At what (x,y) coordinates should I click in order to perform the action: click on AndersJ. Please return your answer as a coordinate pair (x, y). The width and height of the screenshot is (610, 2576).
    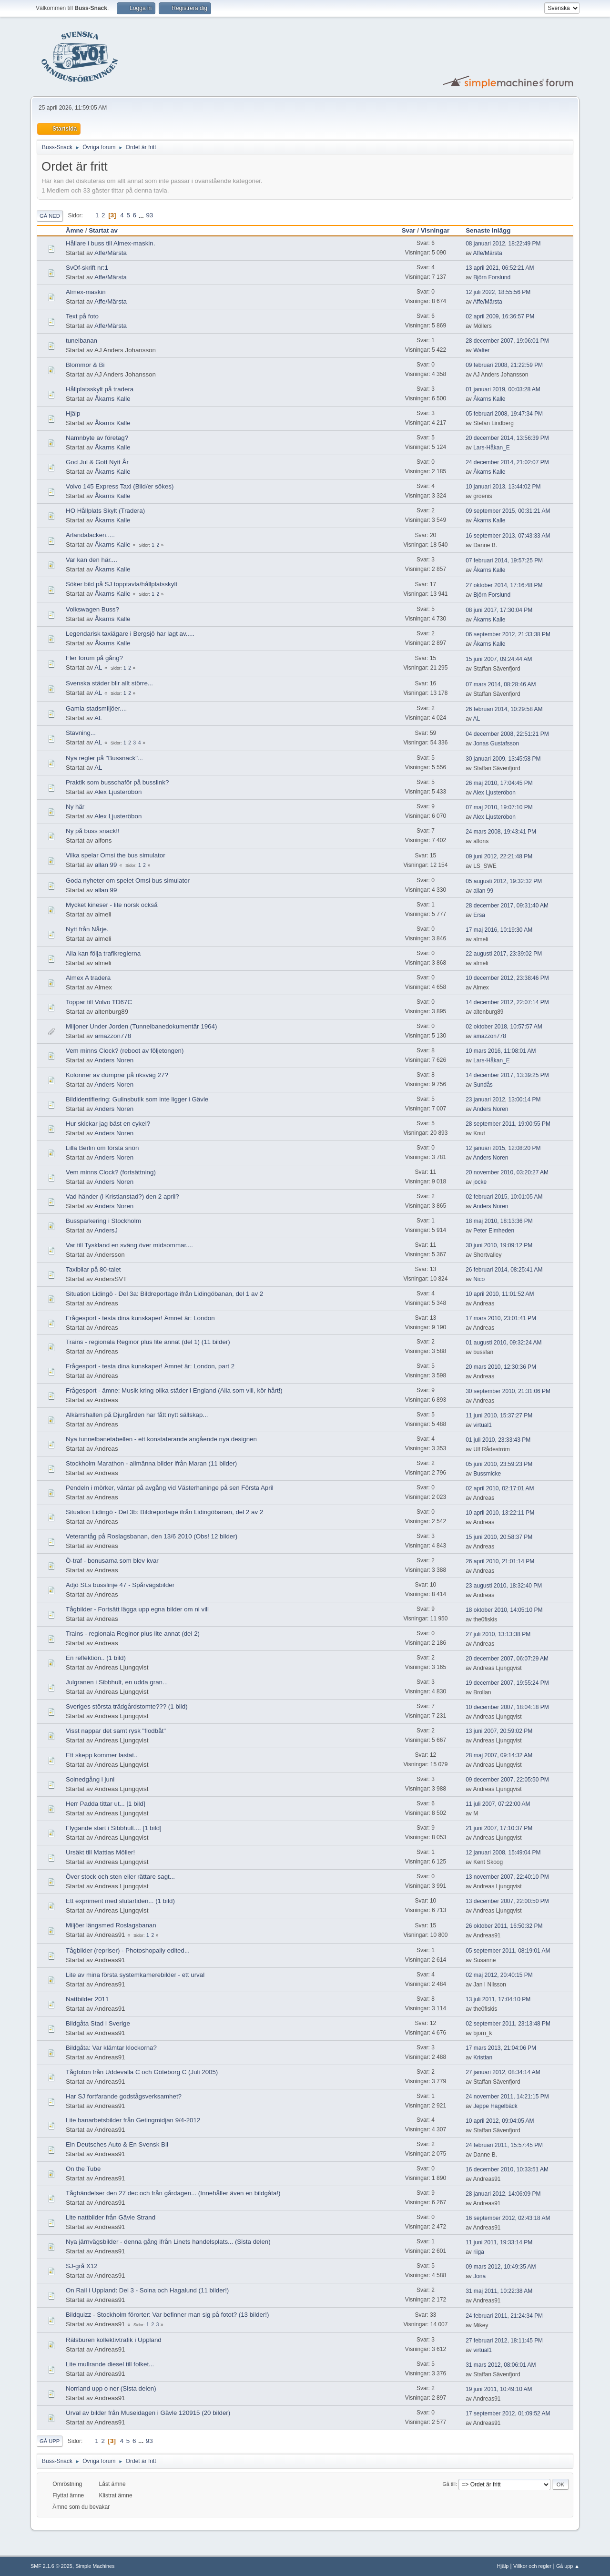
    Looking at the image, I should click on (106, 1230).